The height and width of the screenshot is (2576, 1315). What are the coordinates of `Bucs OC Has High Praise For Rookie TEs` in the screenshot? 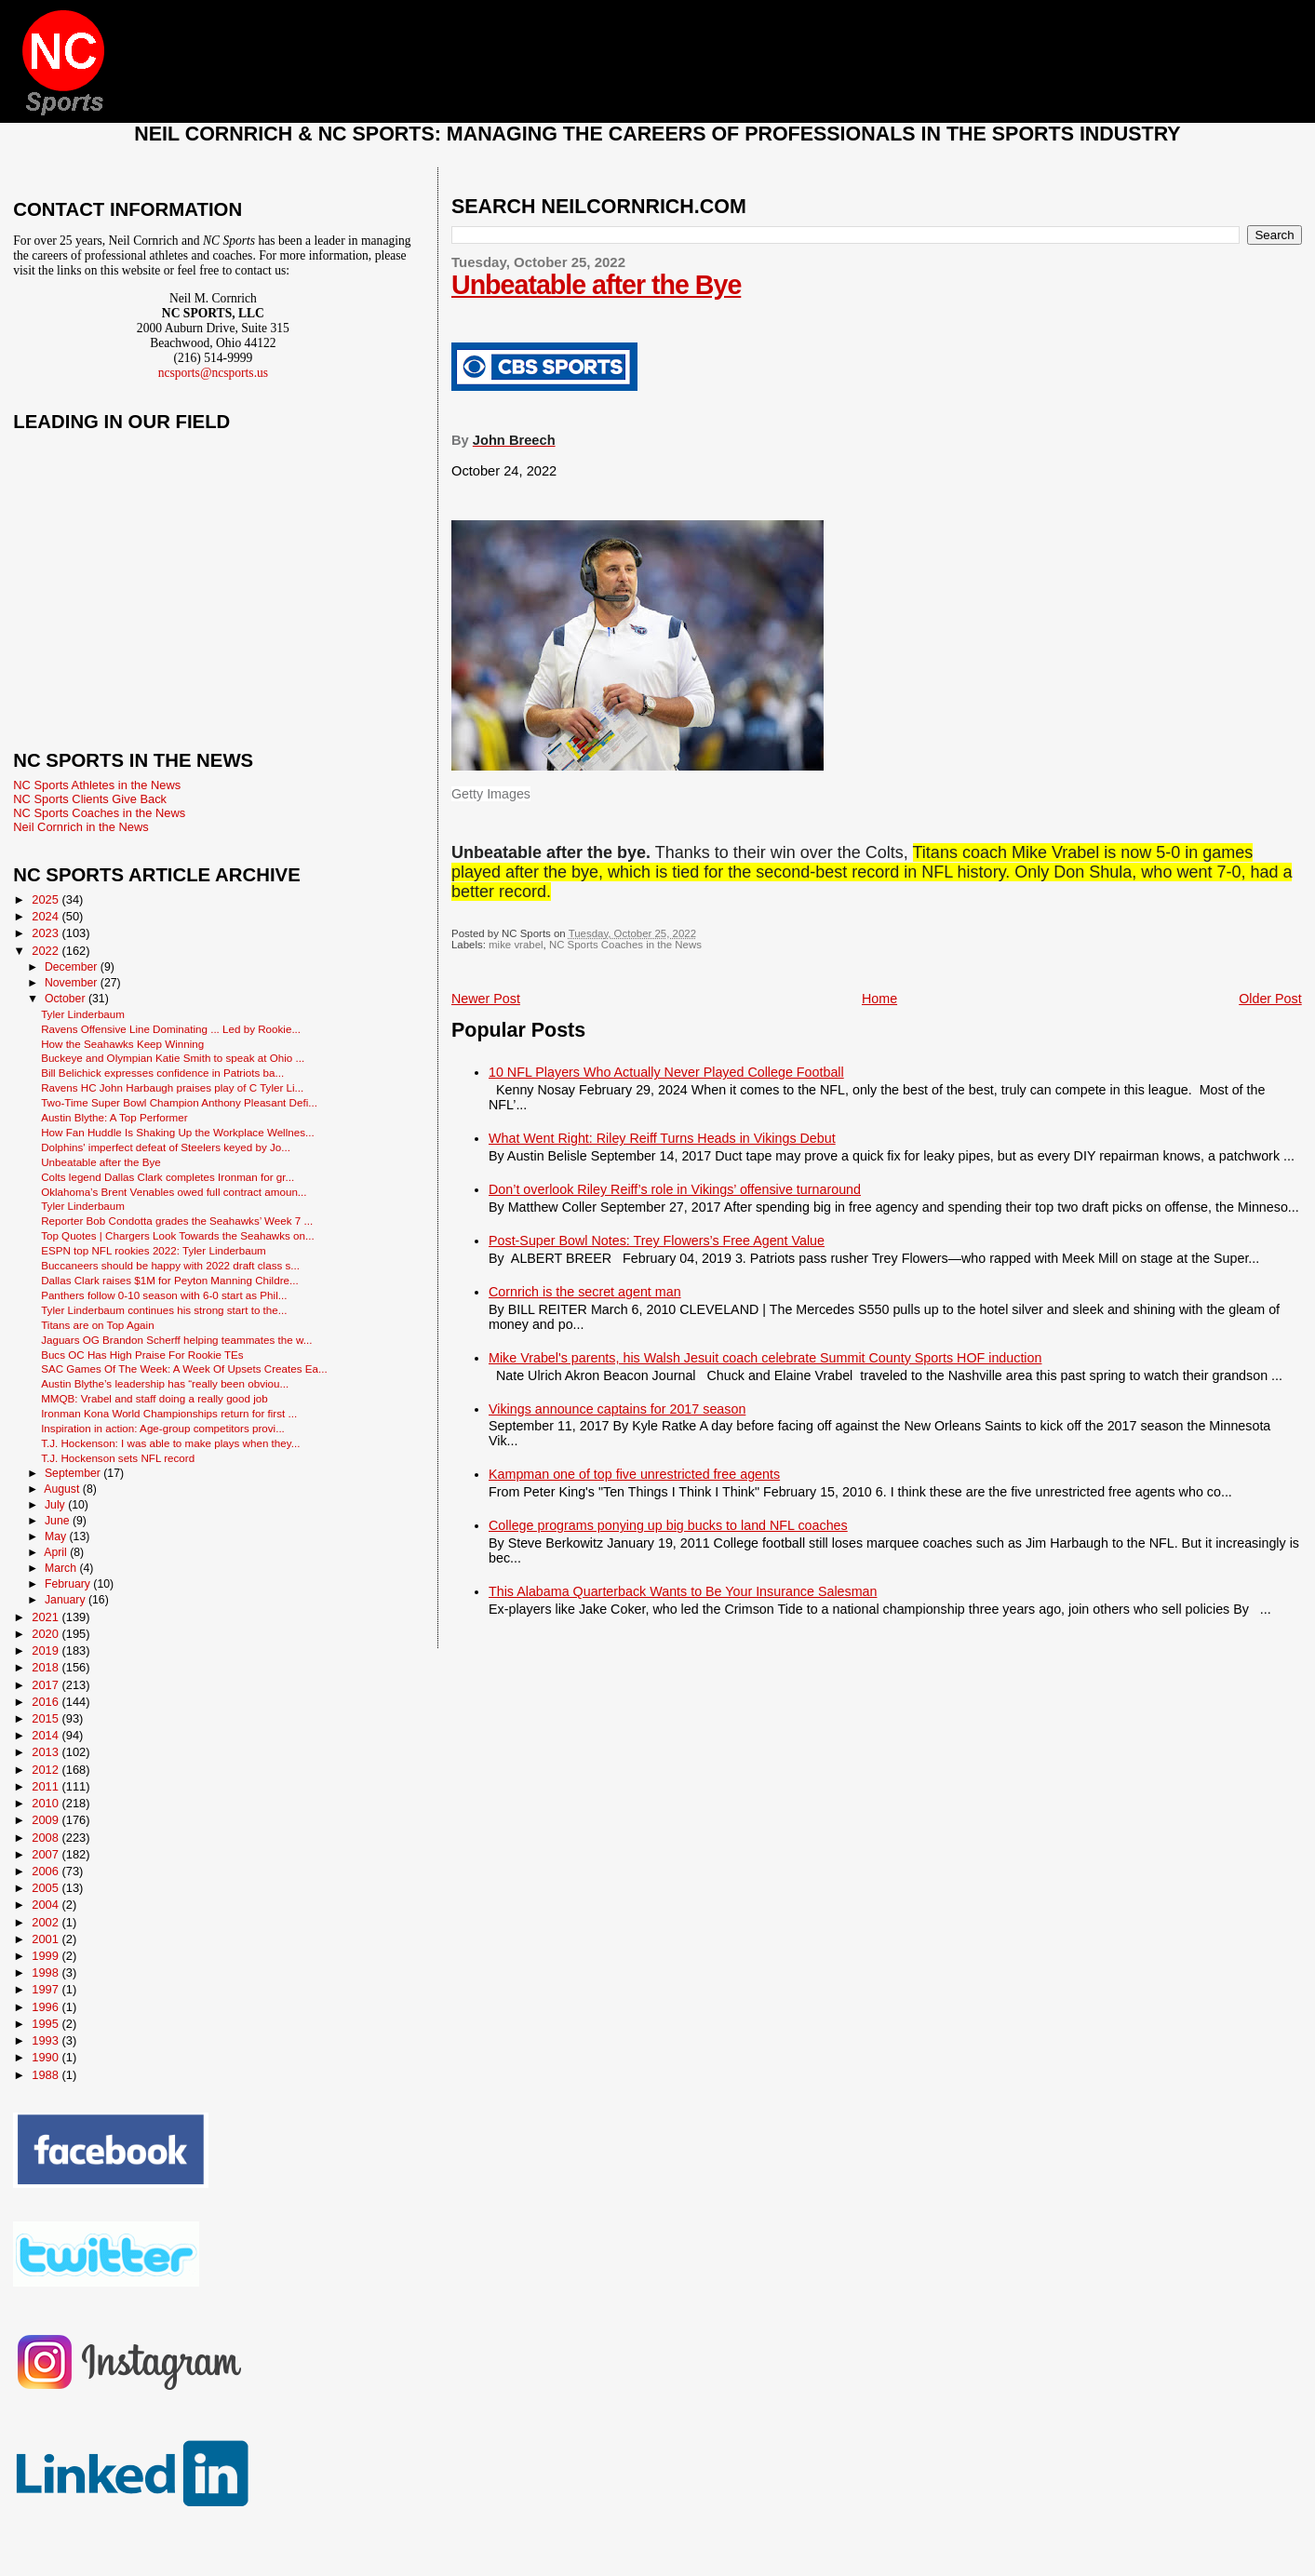 It's located at (142, 1354).